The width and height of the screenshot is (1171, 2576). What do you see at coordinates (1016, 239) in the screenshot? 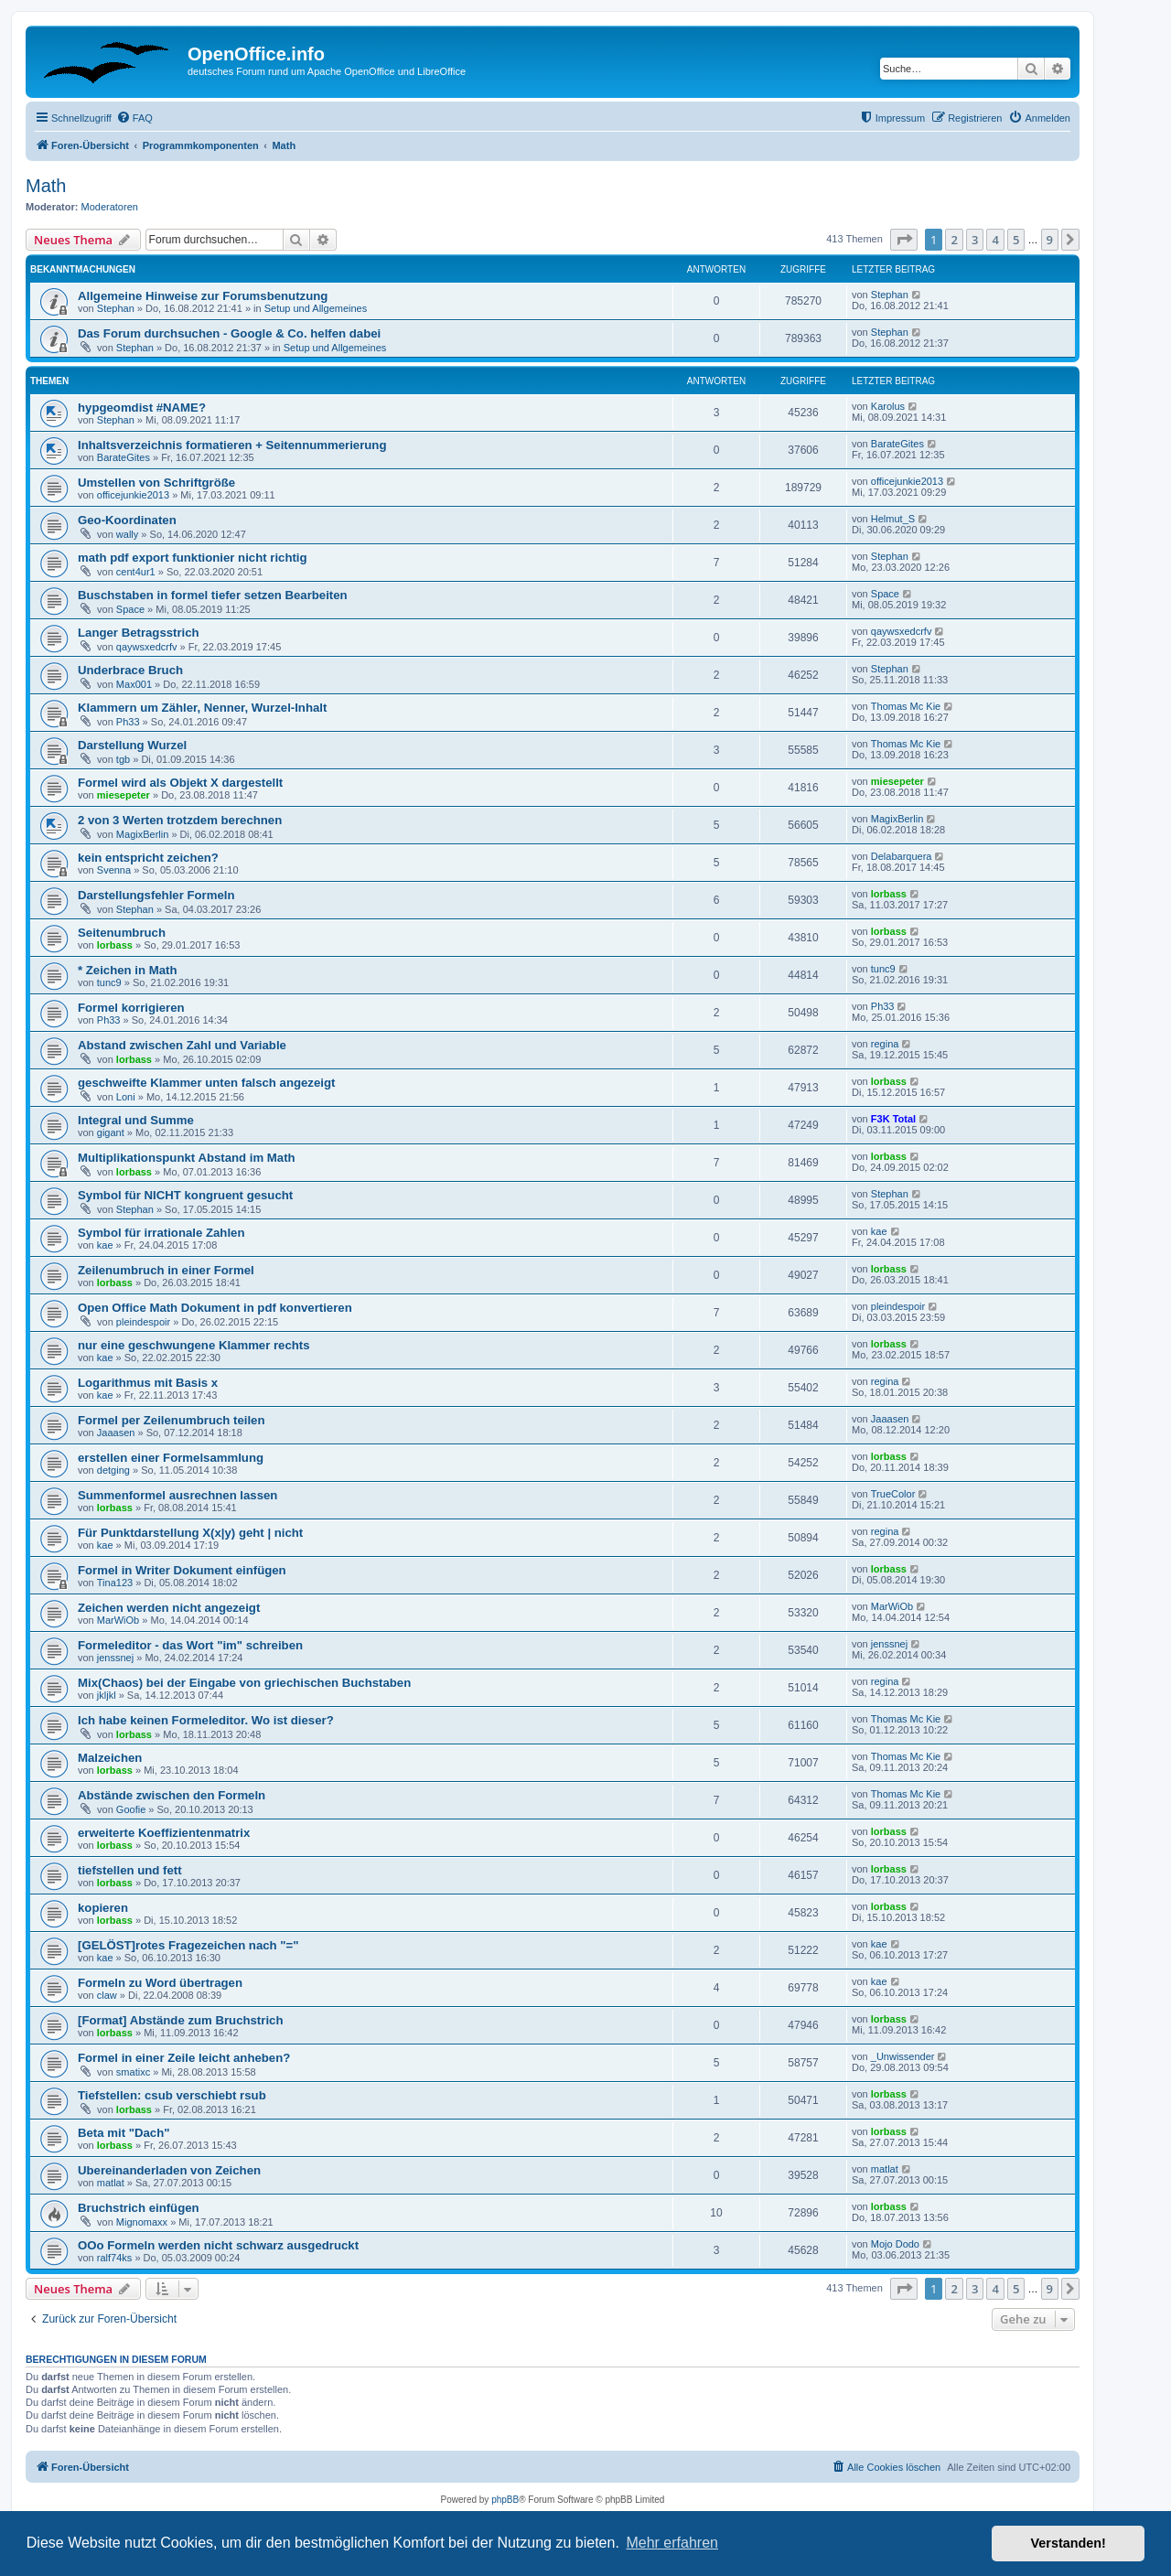
I see `5 [button]` at bounding box center [1016, 239].